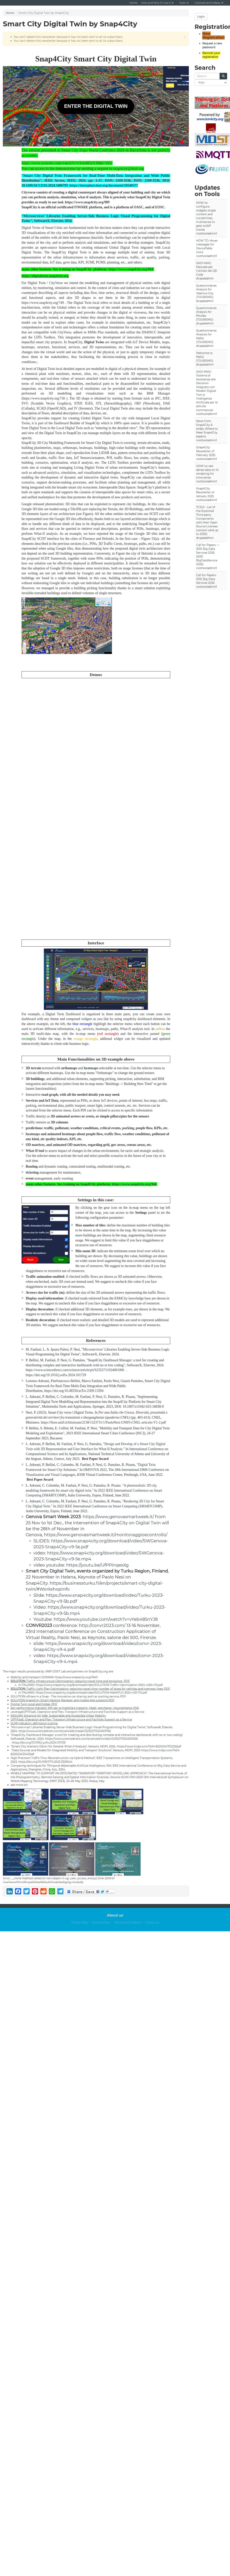 The image size is (230, 2576). I want to click on https://flore.unifi.it/bitstream/2158/1323731/1/PaoloNesi-UNIFI-CNEL-articolo-V1-2.pdf, so click(103, 1422).